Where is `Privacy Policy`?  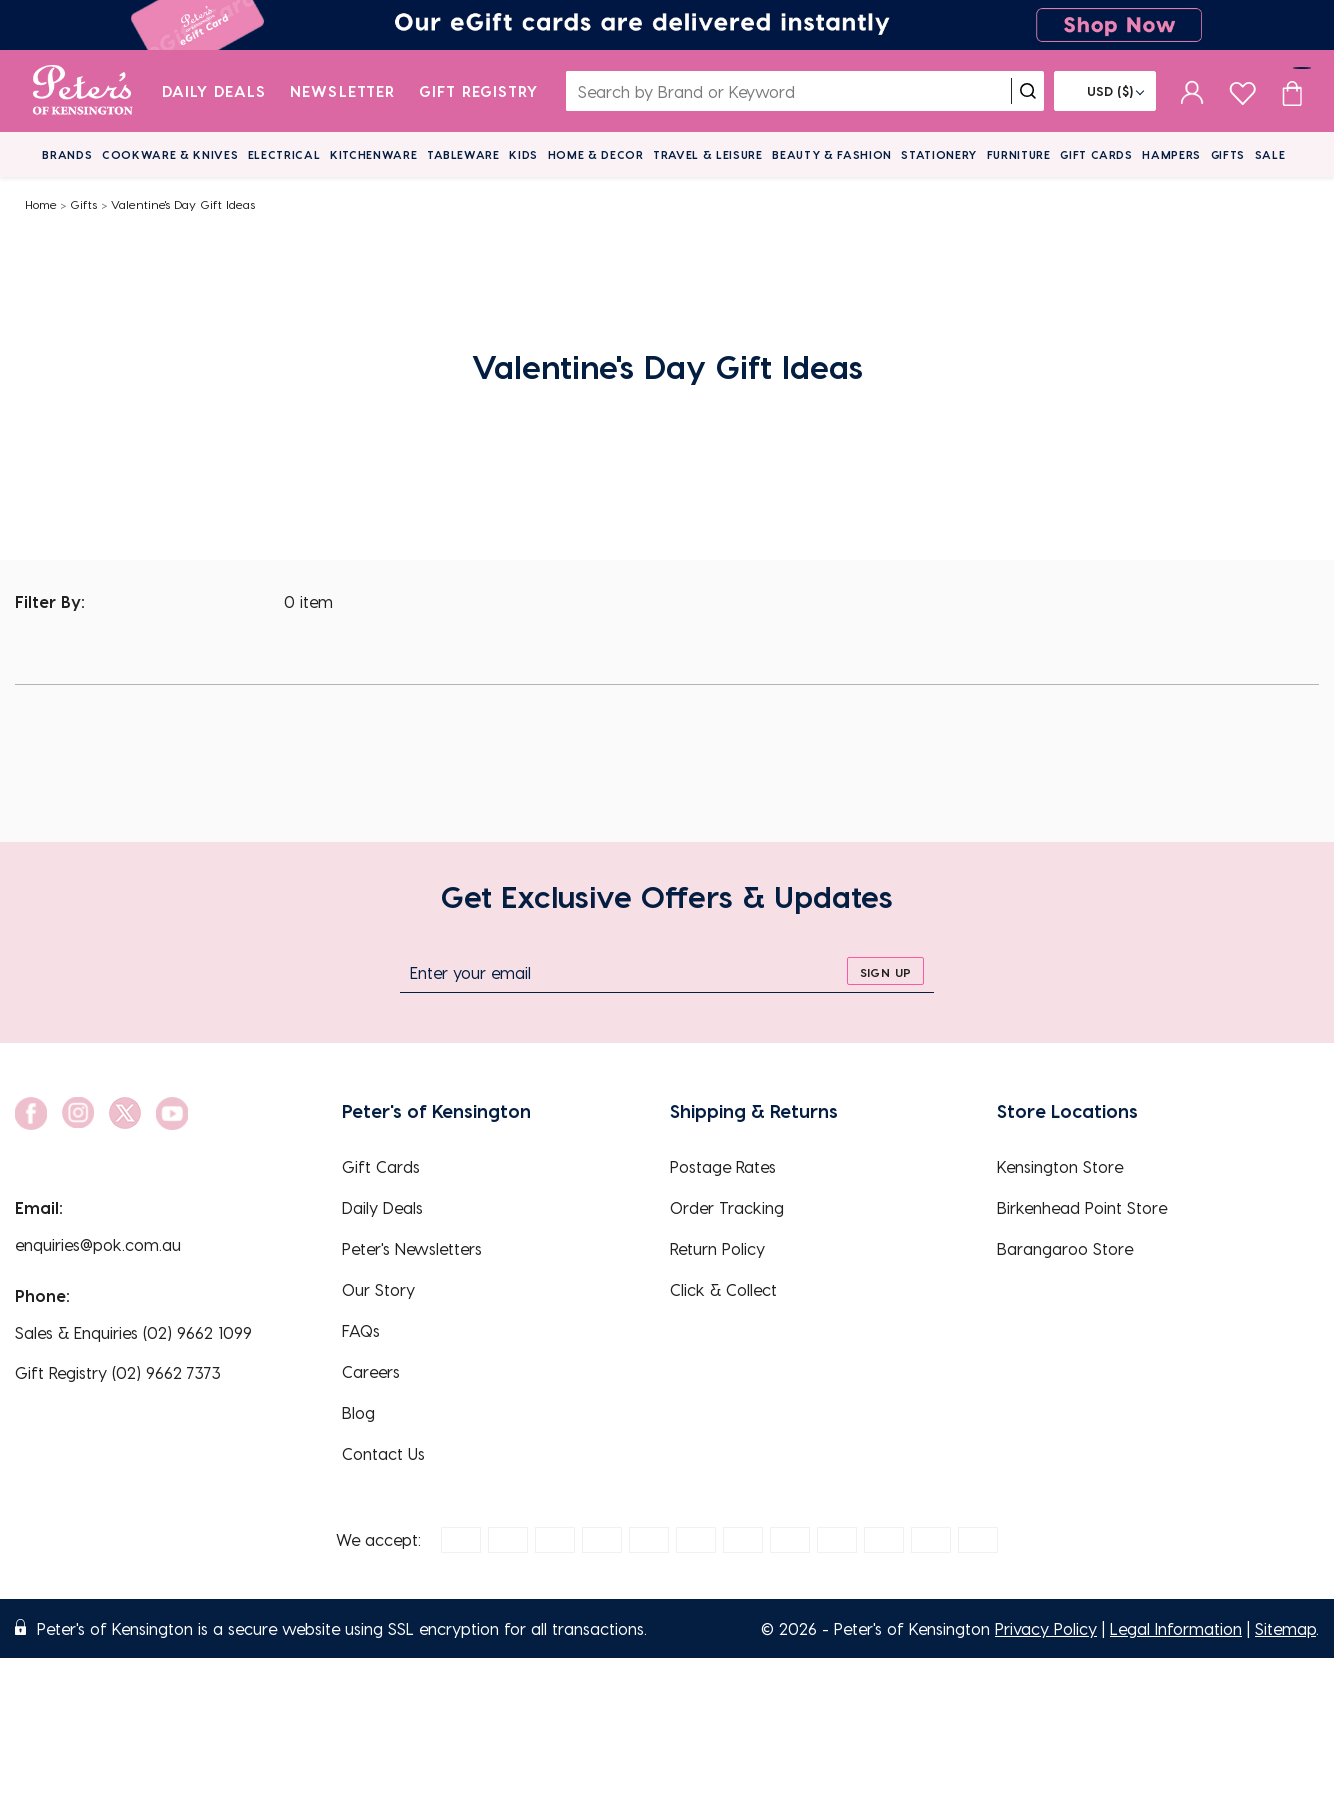 Privacy Policy is located at coordinates (1046, 1628).